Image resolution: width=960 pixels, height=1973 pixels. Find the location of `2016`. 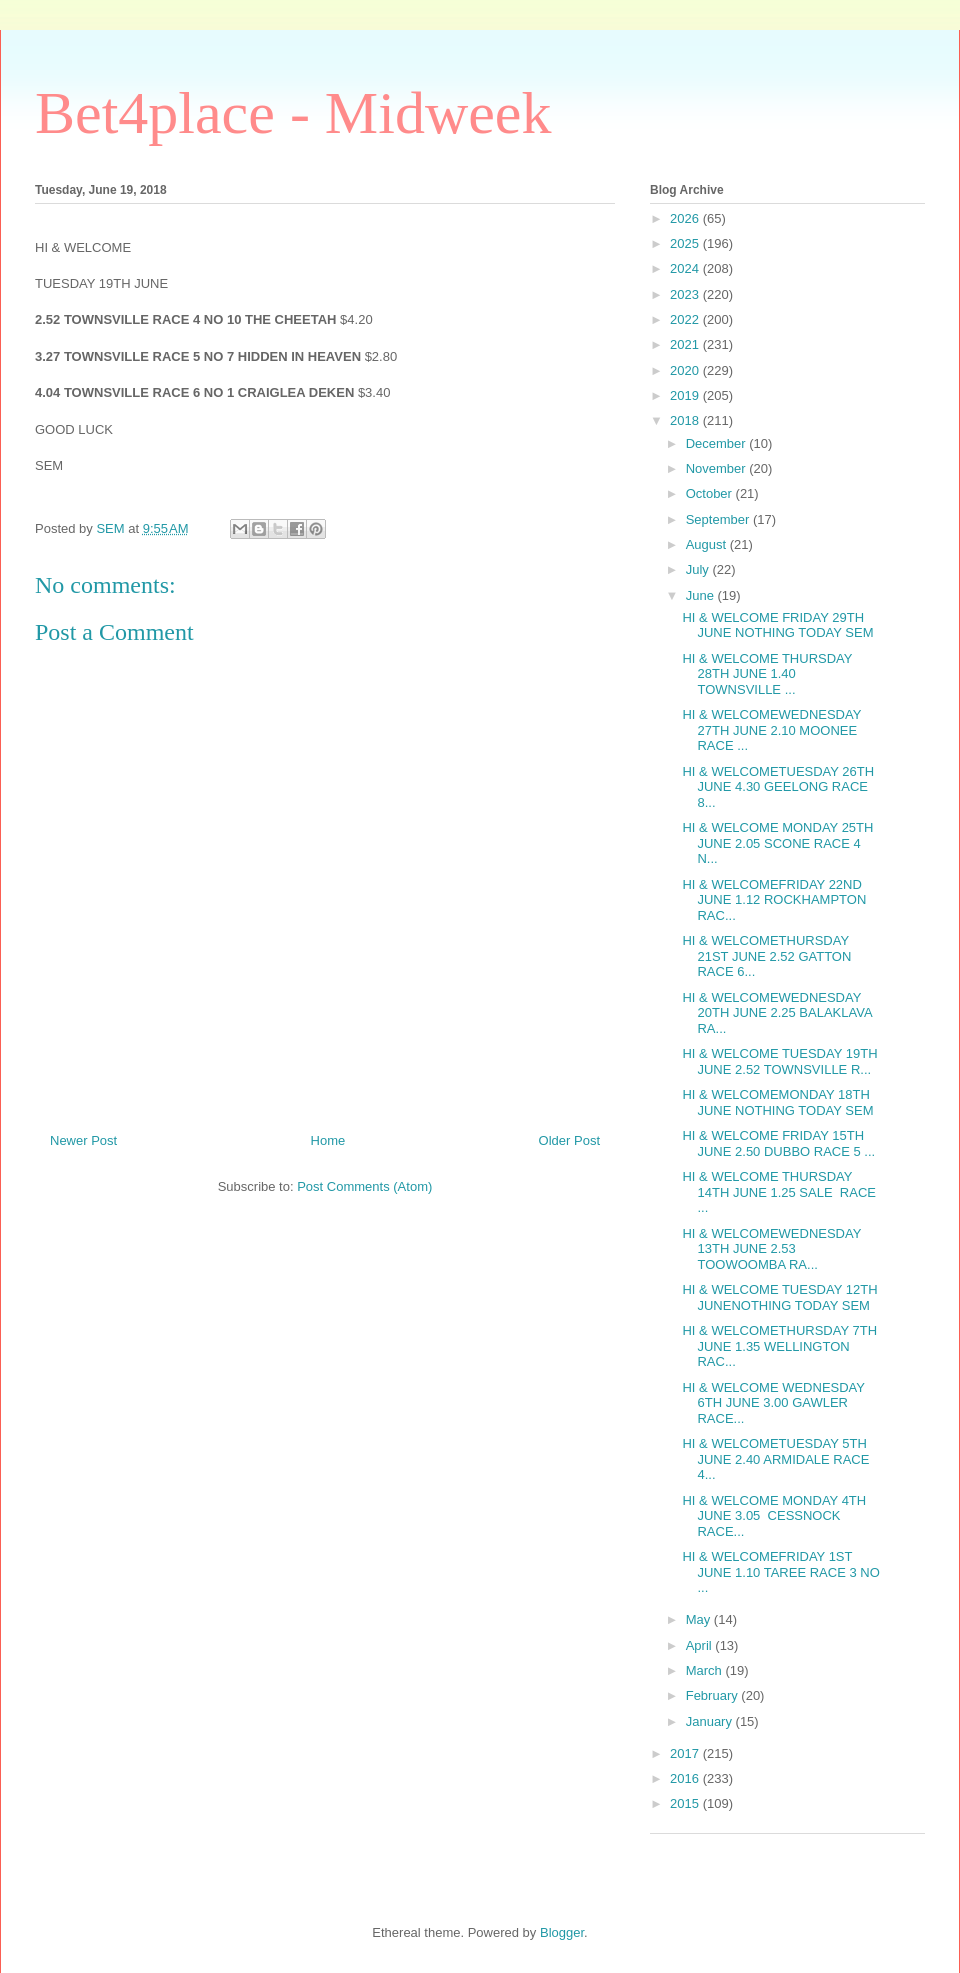

2016 is located at coordinates (686, 1778).